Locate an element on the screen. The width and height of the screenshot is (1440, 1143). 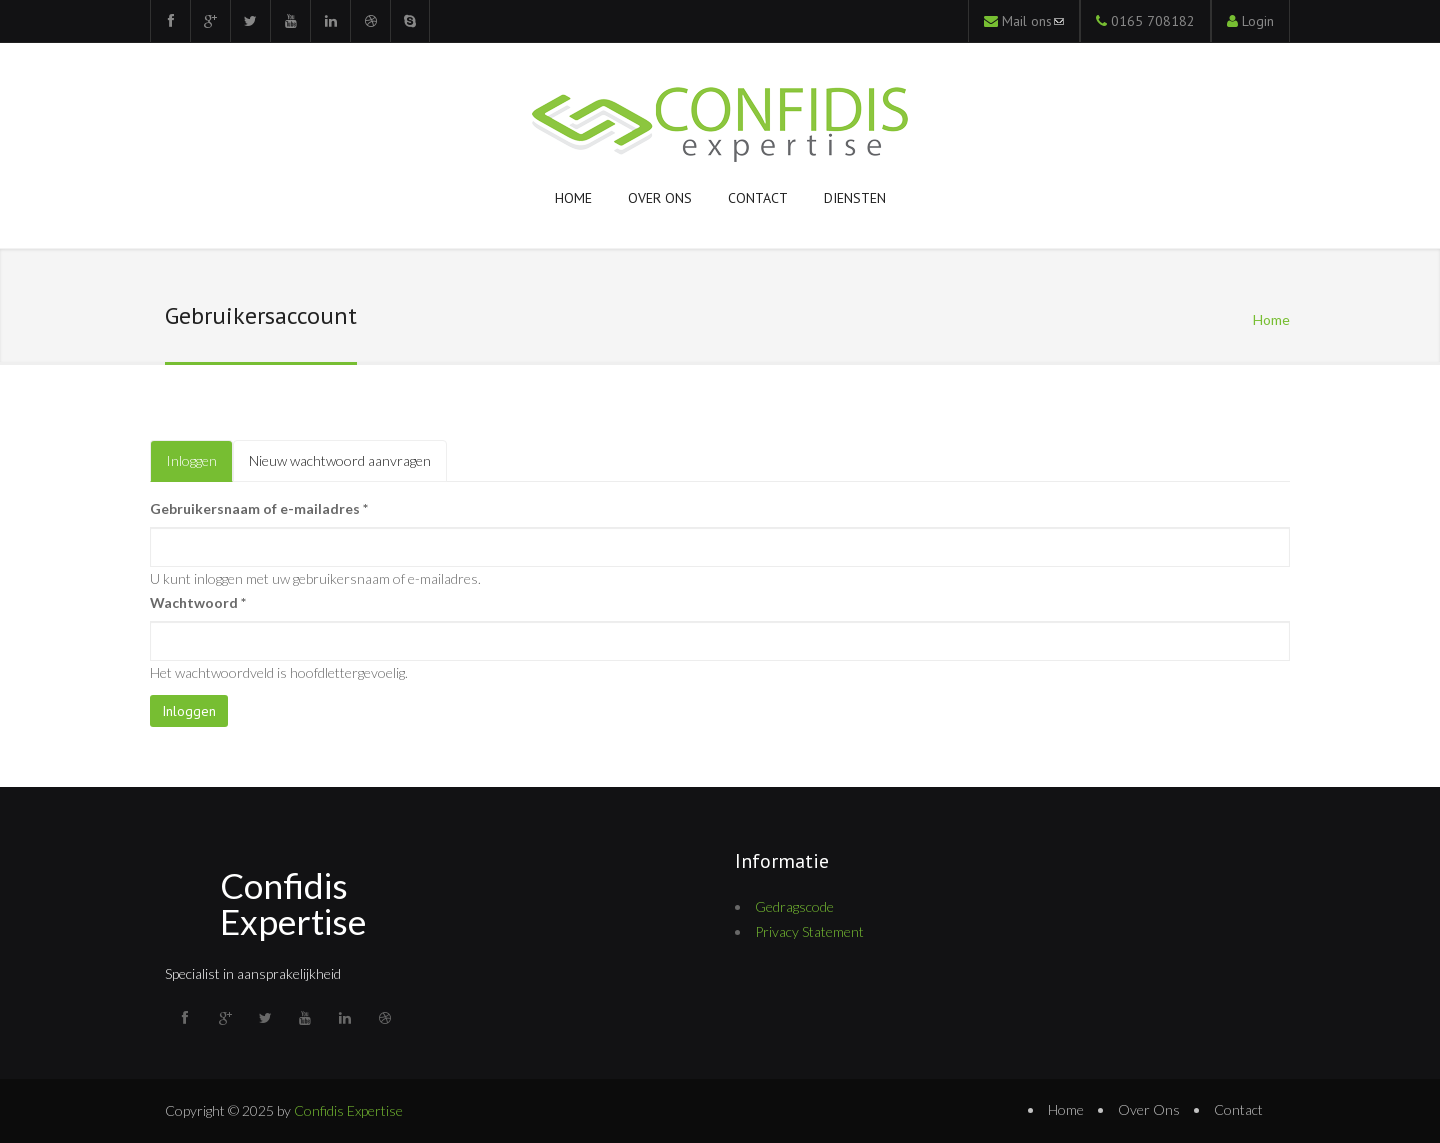
Gedragscode is located at coordinates (794, 906).